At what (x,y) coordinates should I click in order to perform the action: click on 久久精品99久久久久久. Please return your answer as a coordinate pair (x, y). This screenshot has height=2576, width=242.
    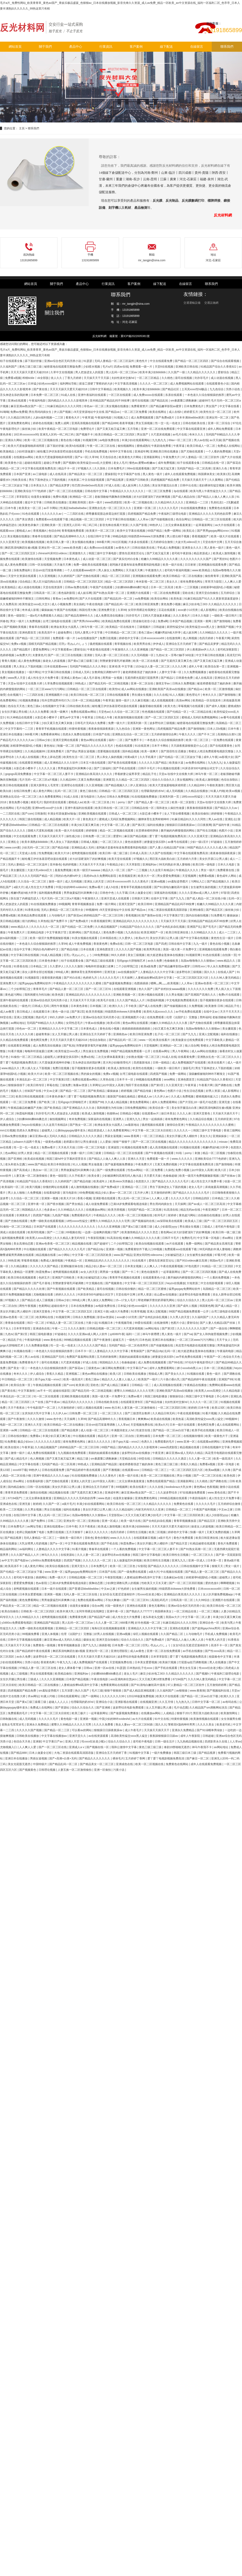
    Looking at the image, I should click on (169, 502).